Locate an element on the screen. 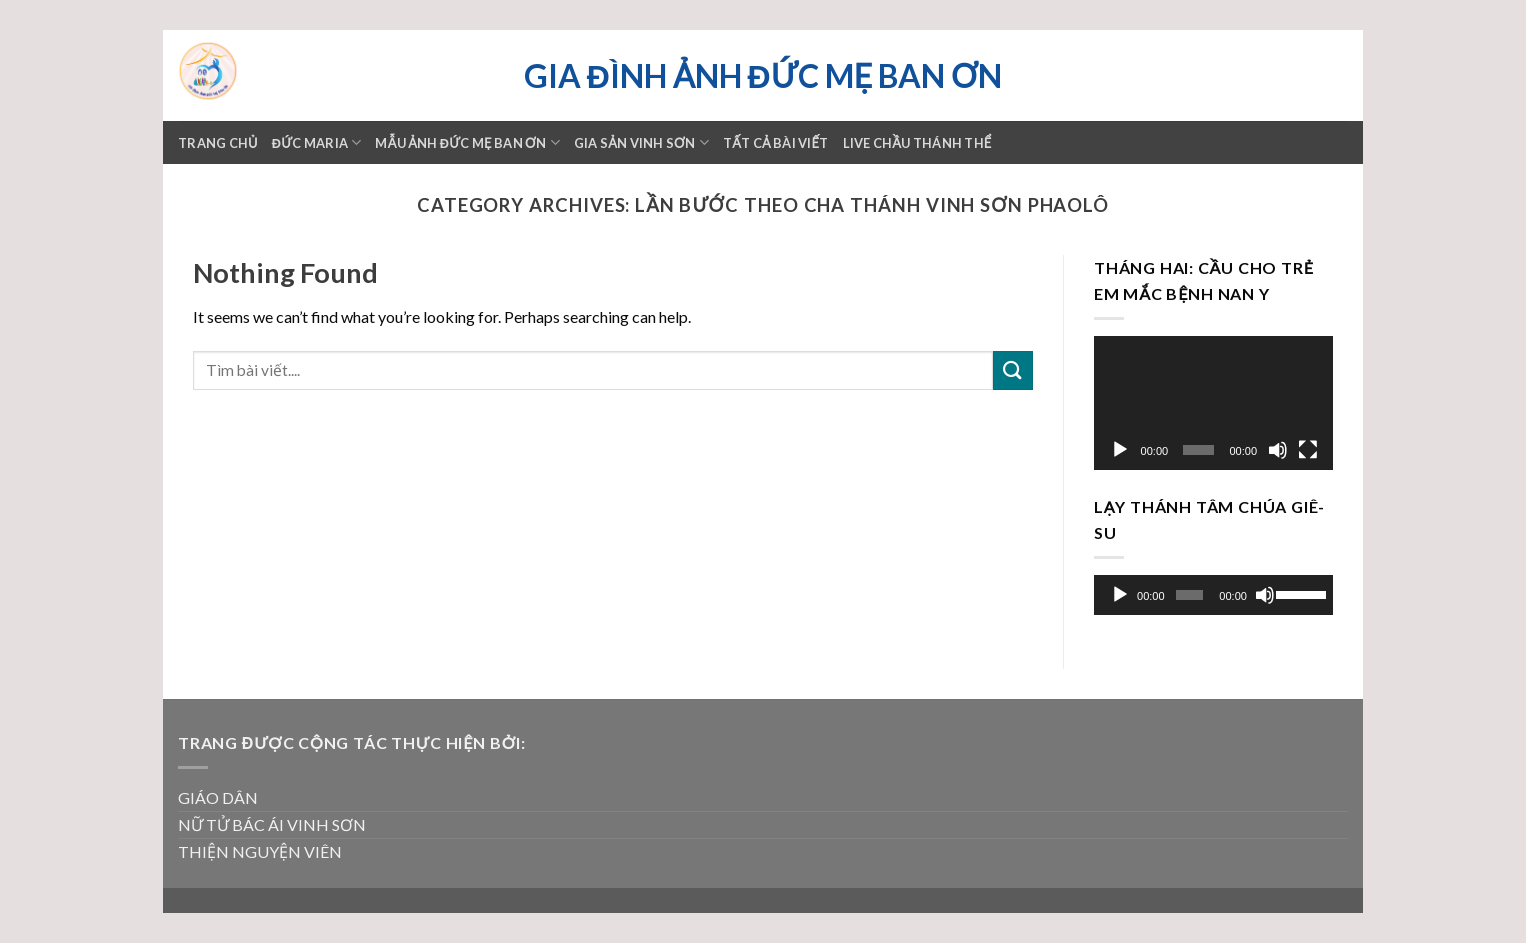  [Submit] is located at coordinates (1013, 370).